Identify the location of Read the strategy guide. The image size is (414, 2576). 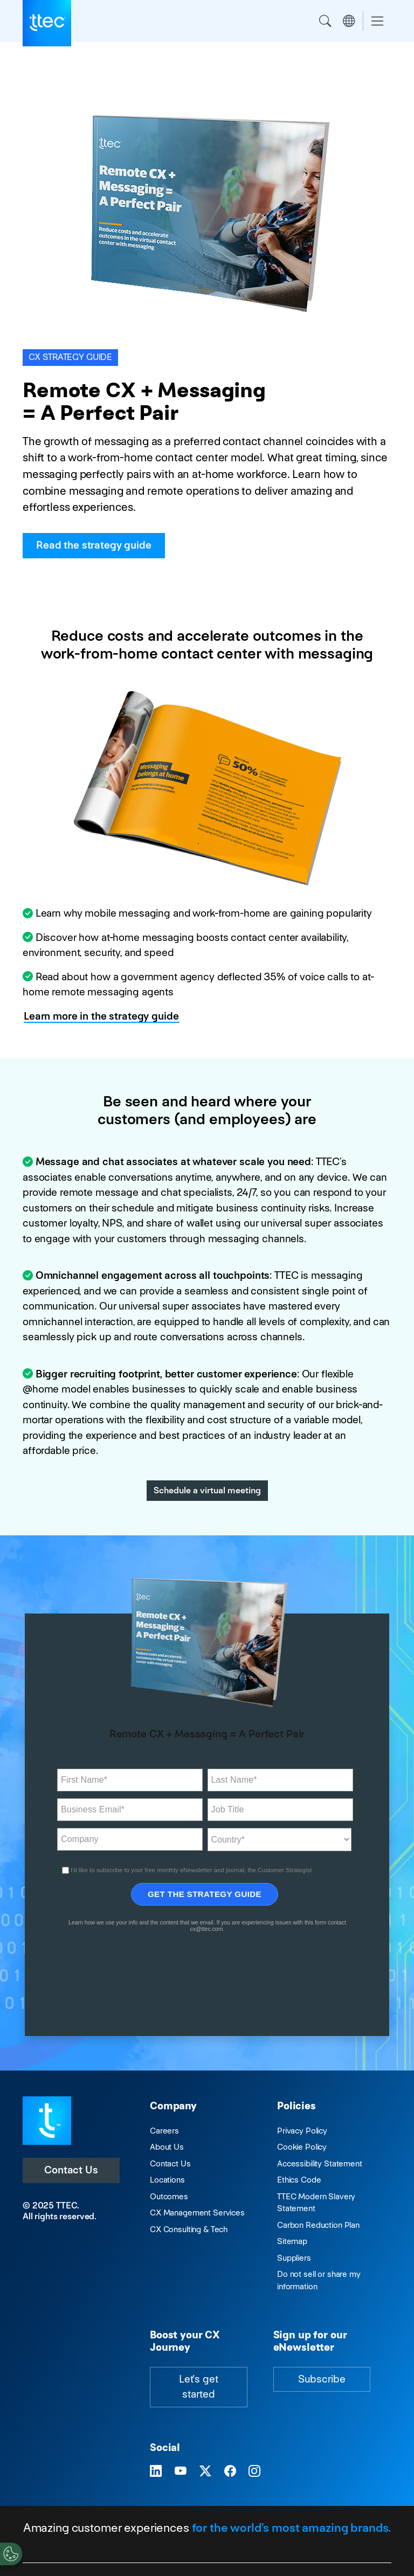
(93, 545).